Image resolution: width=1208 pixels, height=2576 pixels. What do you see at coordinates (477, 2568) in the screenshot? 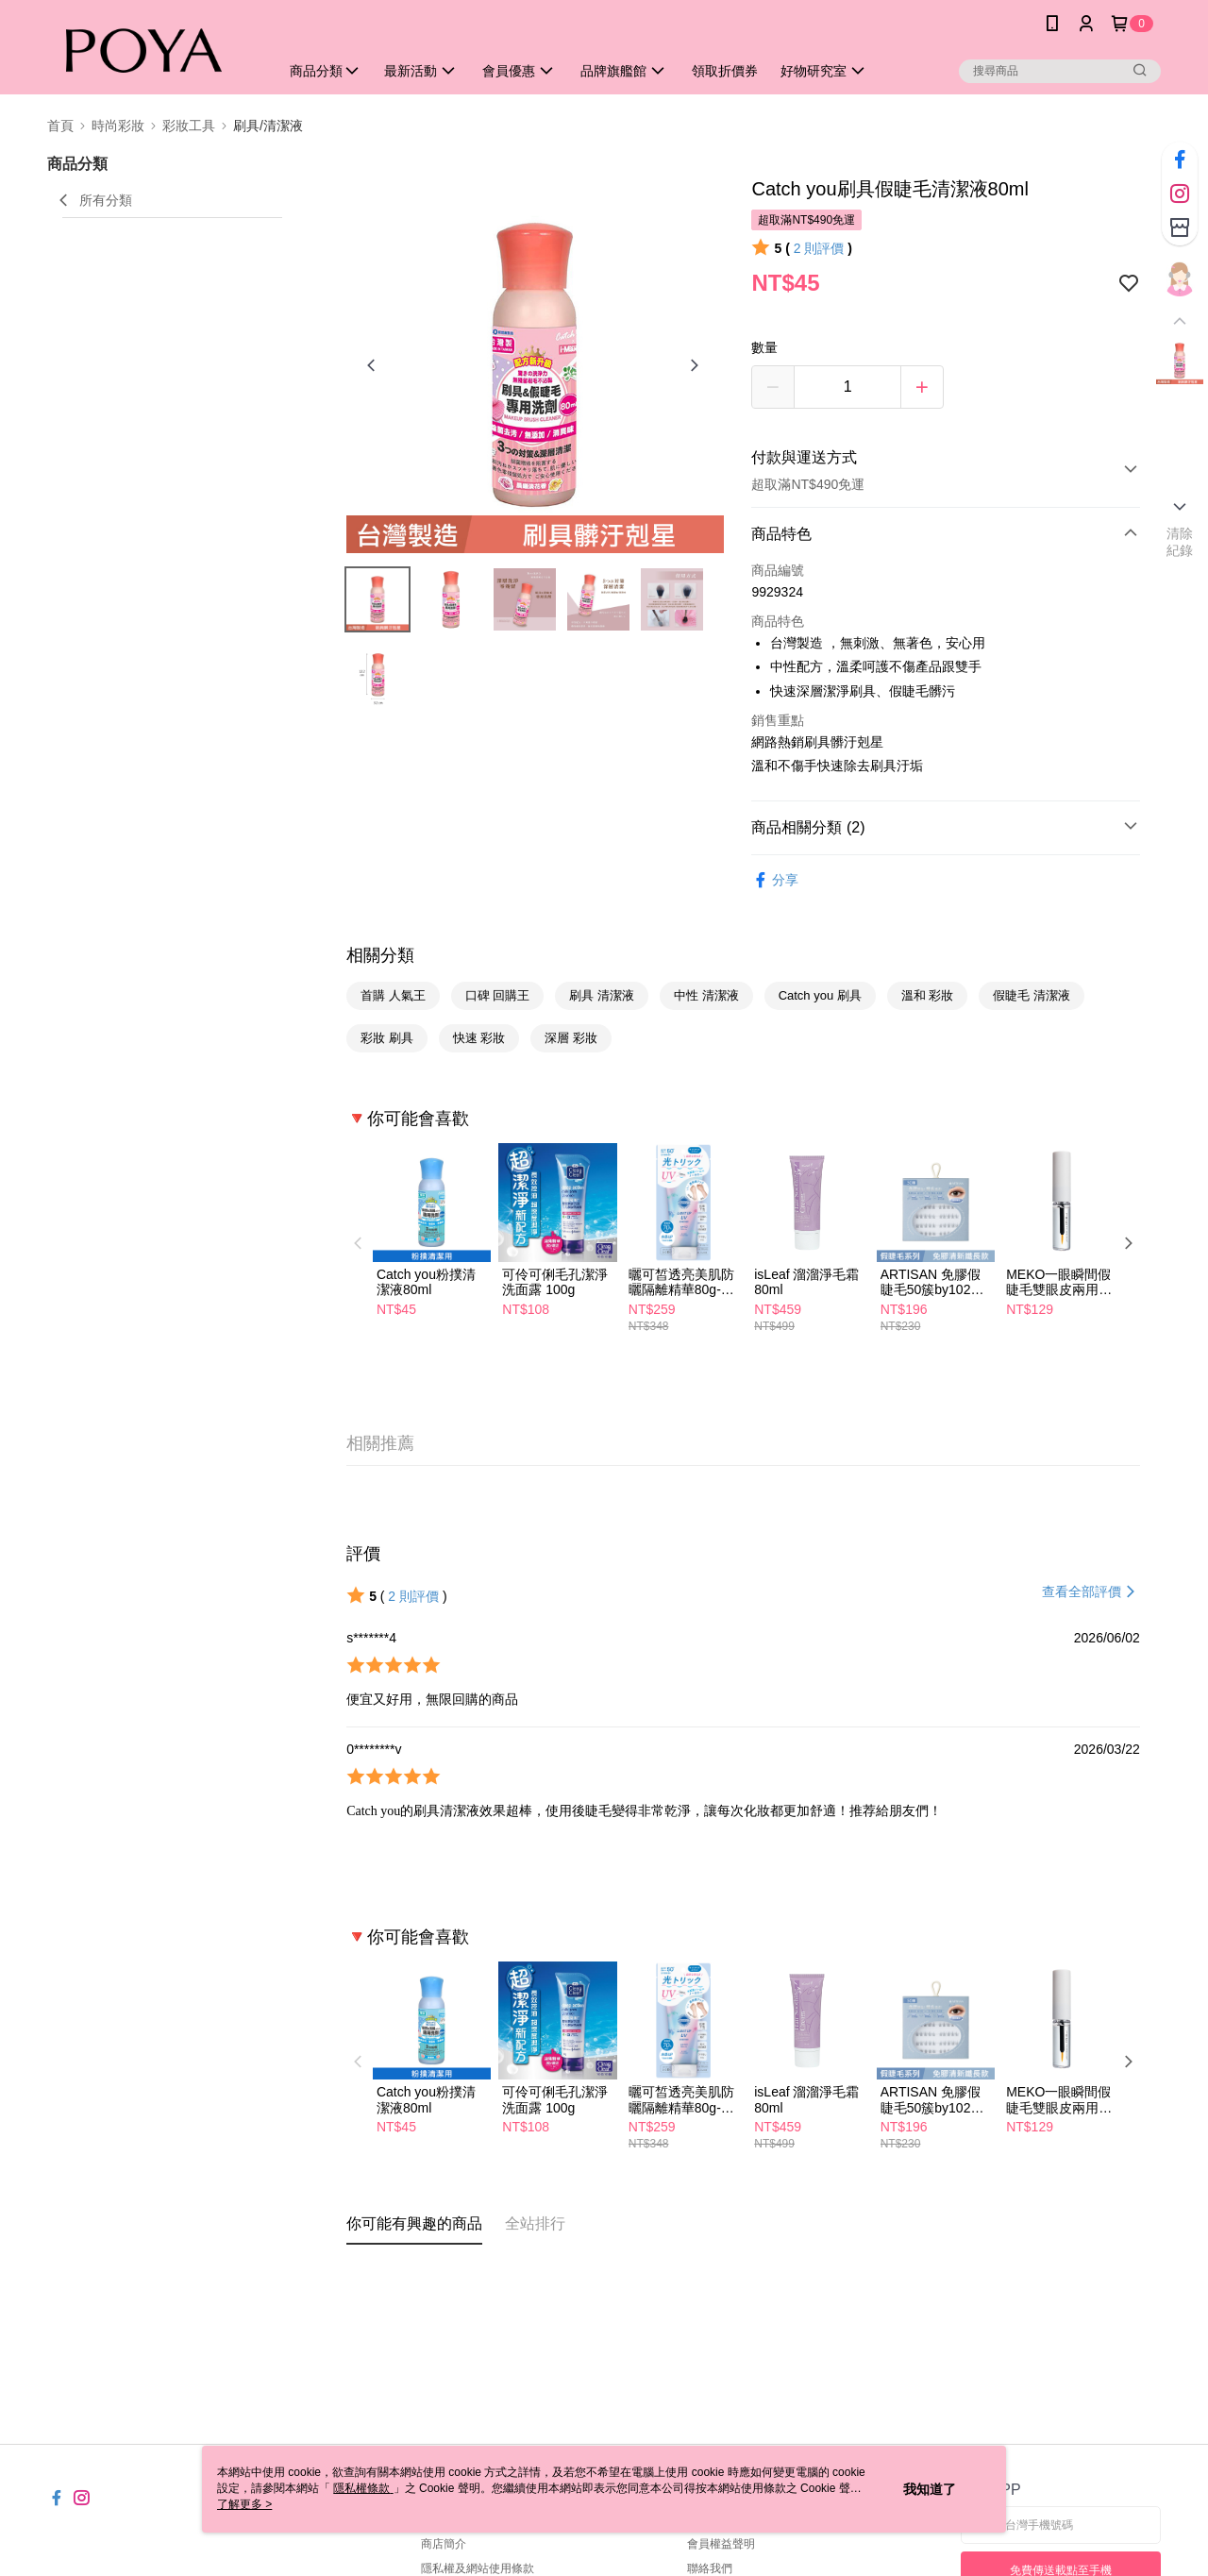
I see `隱私權及網站使用條款` at bounding box center [477, 2568].